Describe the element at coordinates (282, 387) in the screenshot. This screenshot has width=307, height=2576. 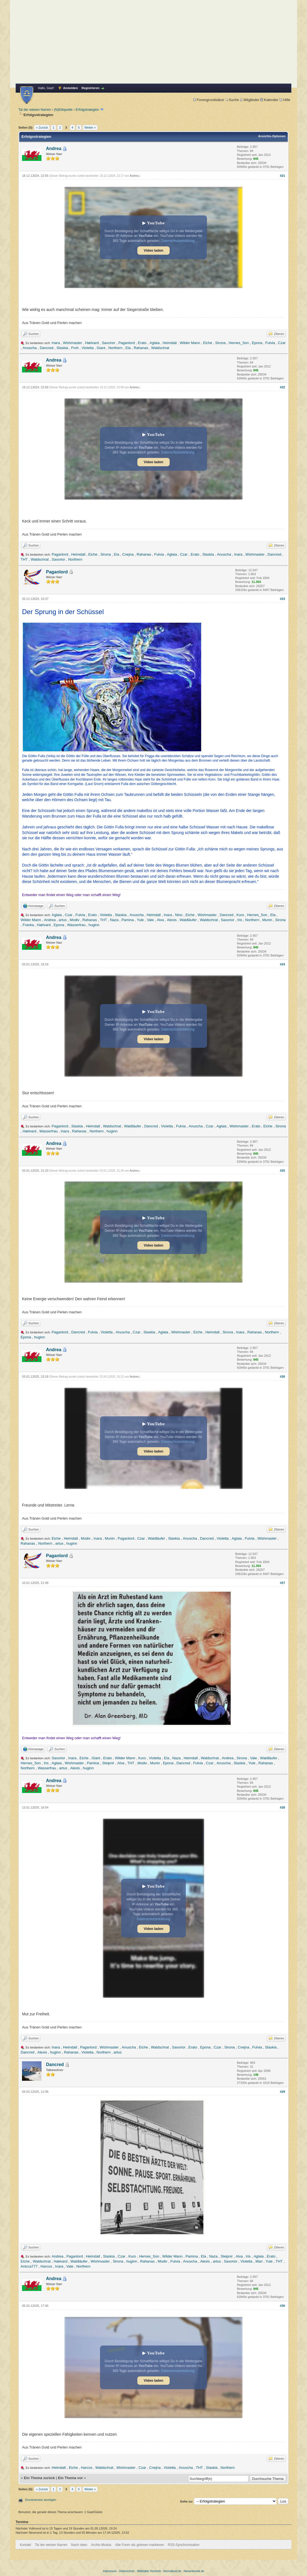
I see `#22` at that location.